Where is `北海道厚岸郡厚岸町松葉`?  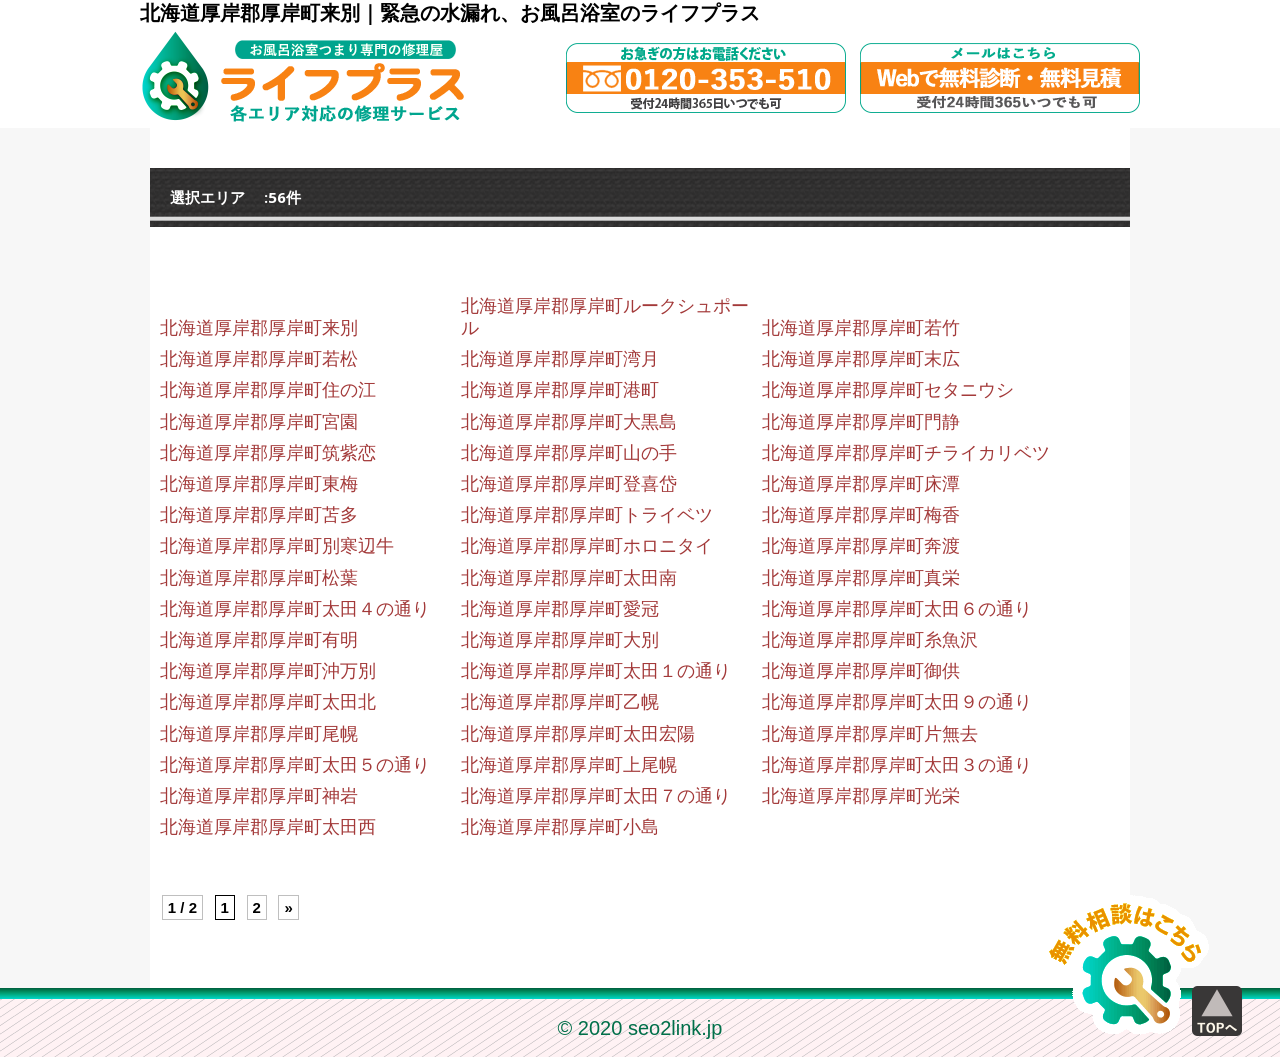
北海道厚岸郡厚岸町松葉 is located at coordinates (259, 578).